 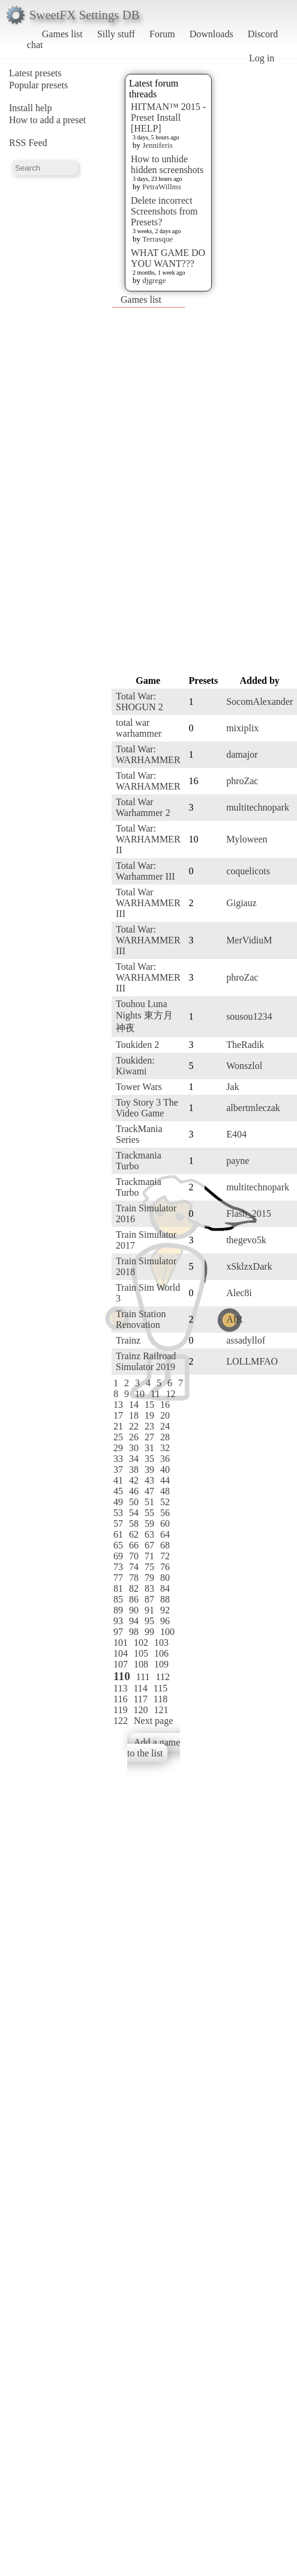 What do you see at coordinates (28, 143) in the screenshot?
I see `RSS Feed` at bounding box center [28, 143].